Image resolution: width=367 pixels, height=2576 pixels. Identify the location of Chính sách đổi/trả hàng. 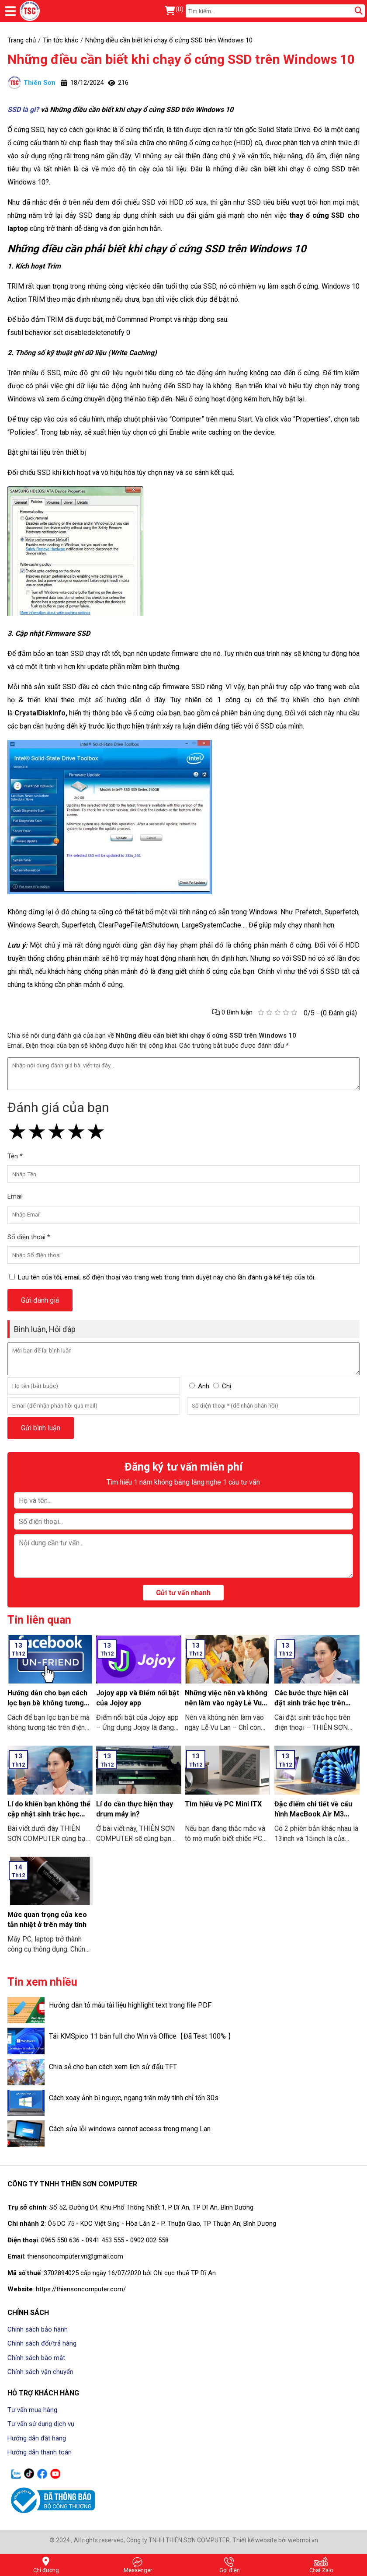
(41, 2343).